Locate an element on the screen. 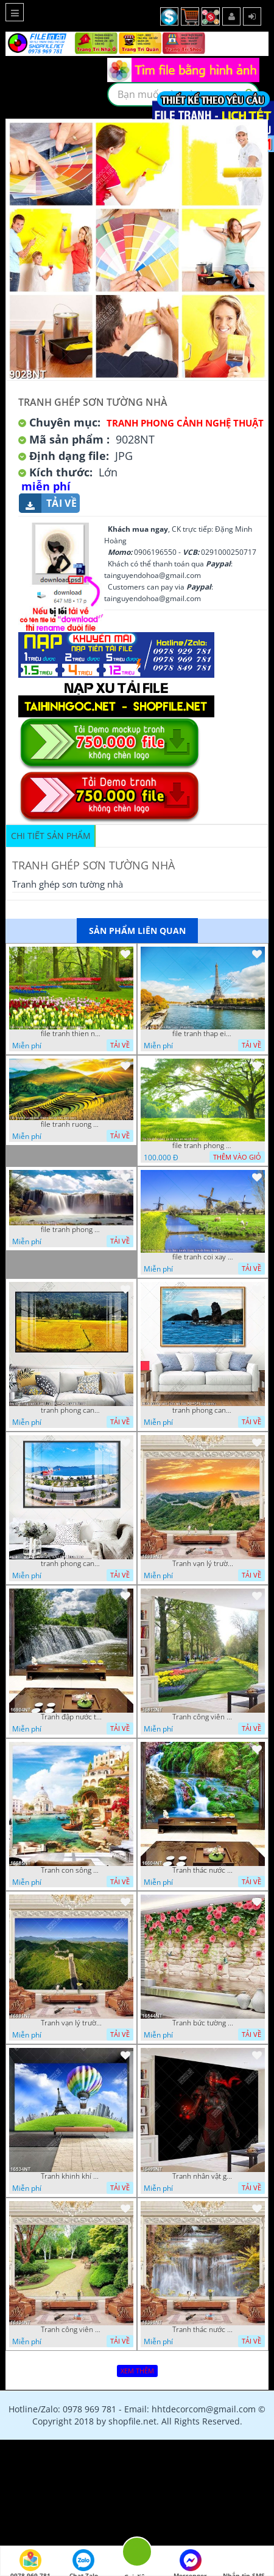 This screenshot has width=274, height=2576. Tranh con sông xanh is located at coordinates (71, 1870).